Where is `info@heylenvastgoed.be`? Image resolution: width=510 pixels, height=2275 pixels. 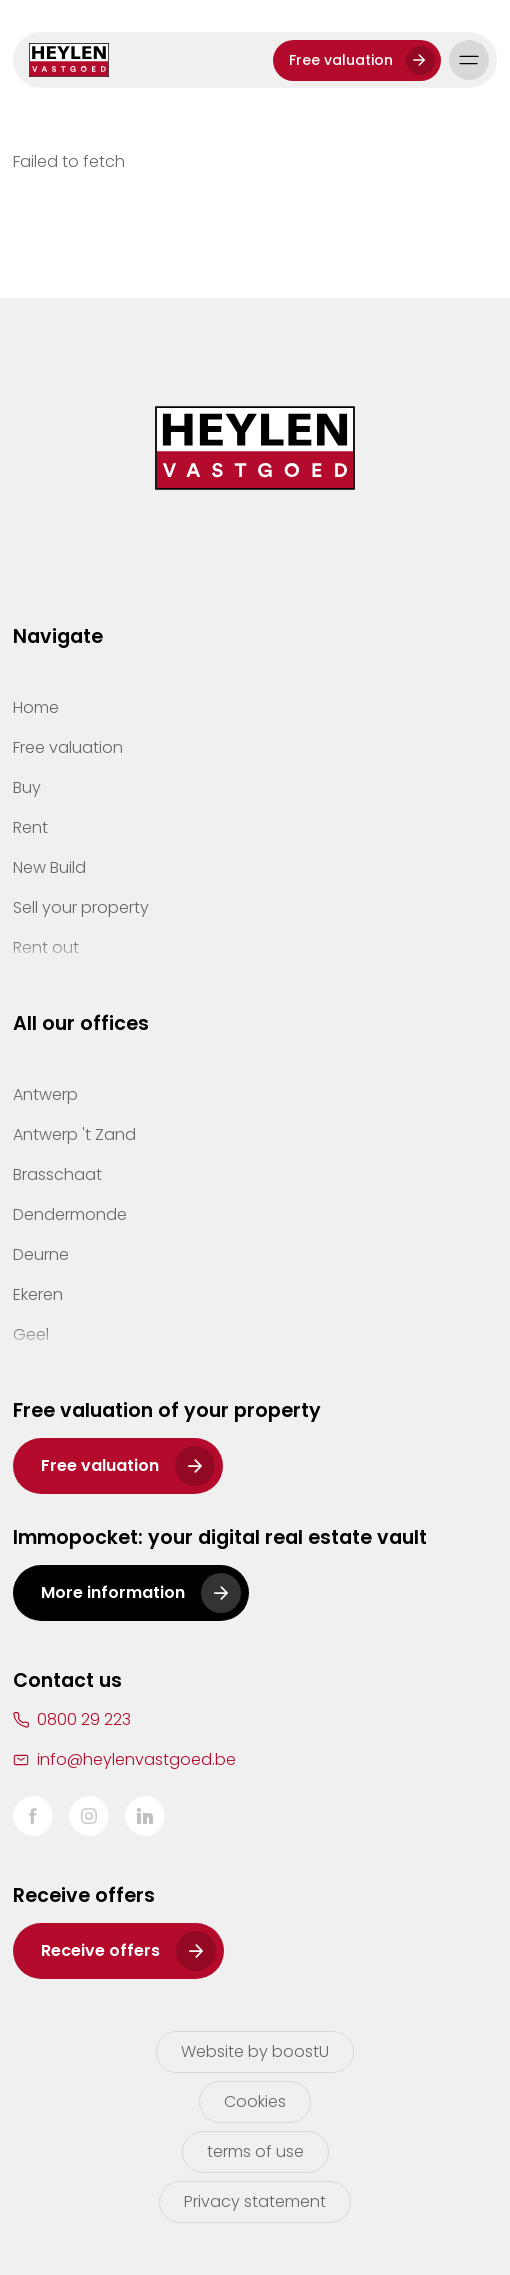
info@heylenvastgoed.be is located at coordinates (136, 1759).